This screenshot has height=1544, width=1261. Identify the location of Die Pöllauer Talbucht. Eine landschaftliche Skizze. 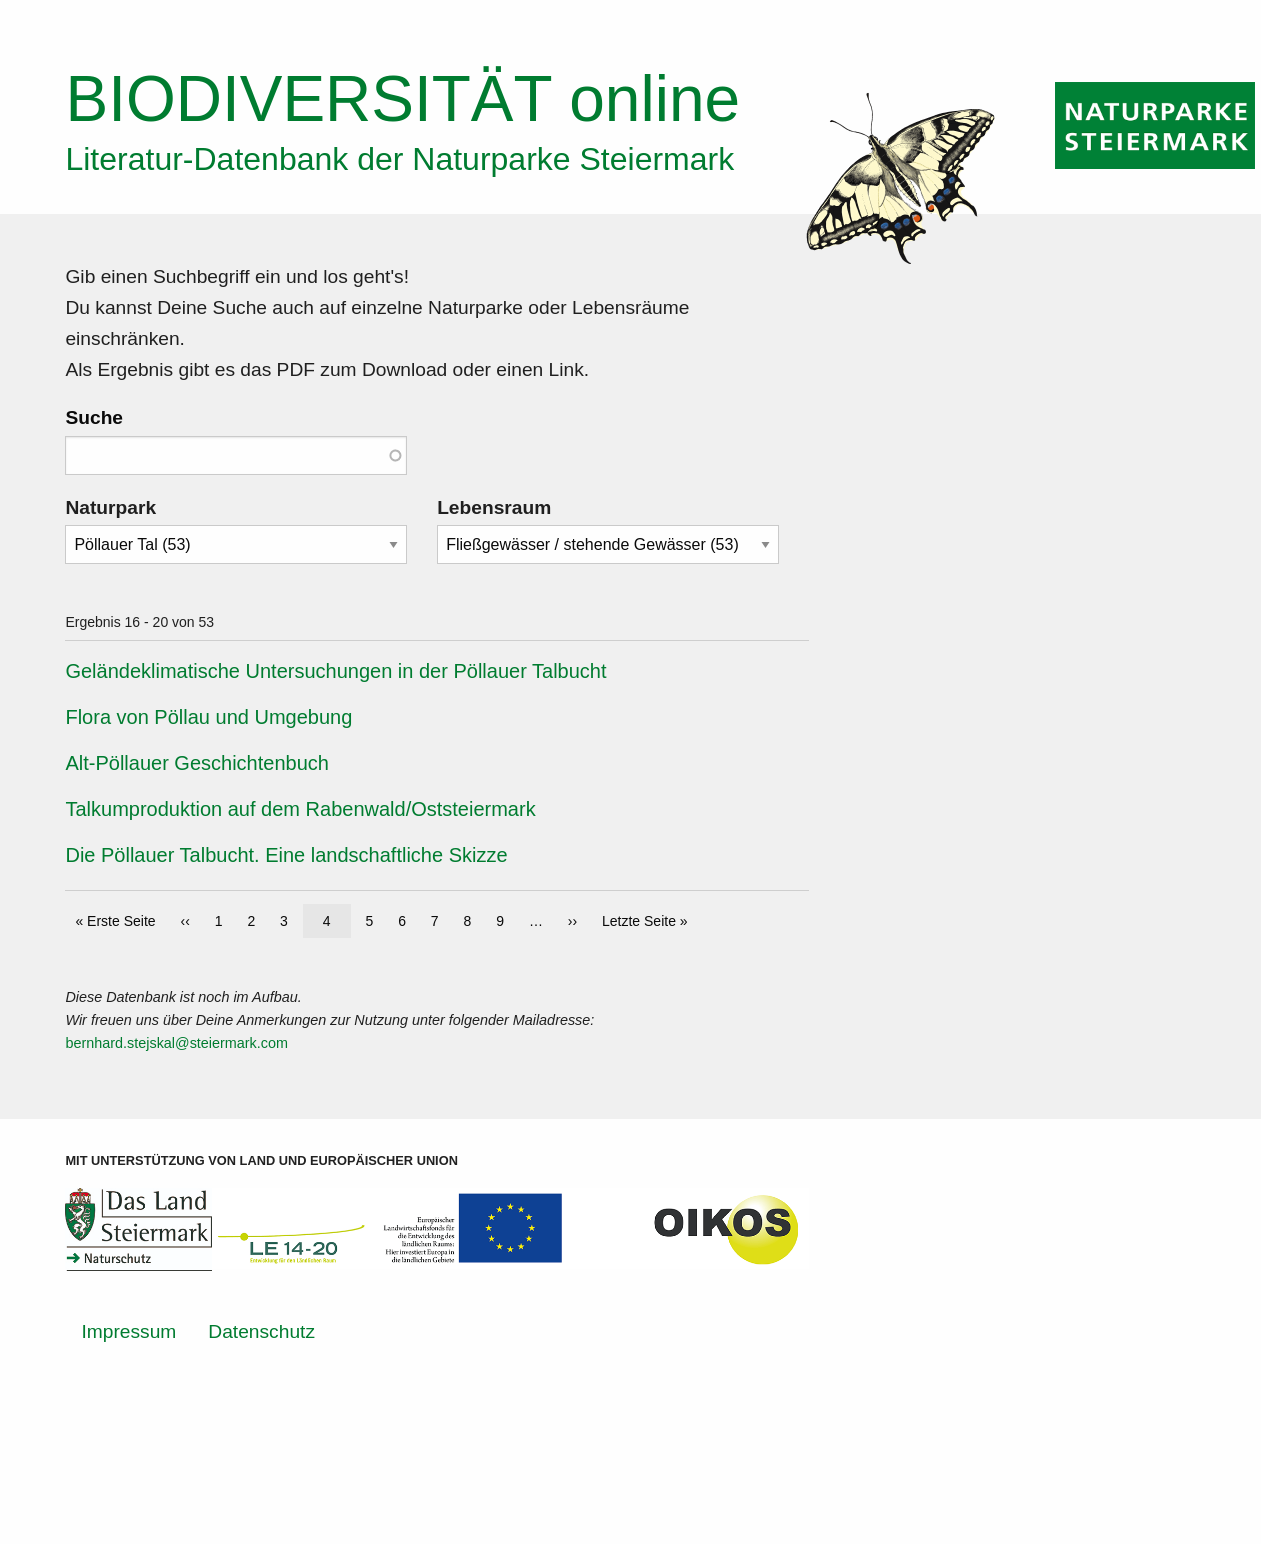
(286, 855).